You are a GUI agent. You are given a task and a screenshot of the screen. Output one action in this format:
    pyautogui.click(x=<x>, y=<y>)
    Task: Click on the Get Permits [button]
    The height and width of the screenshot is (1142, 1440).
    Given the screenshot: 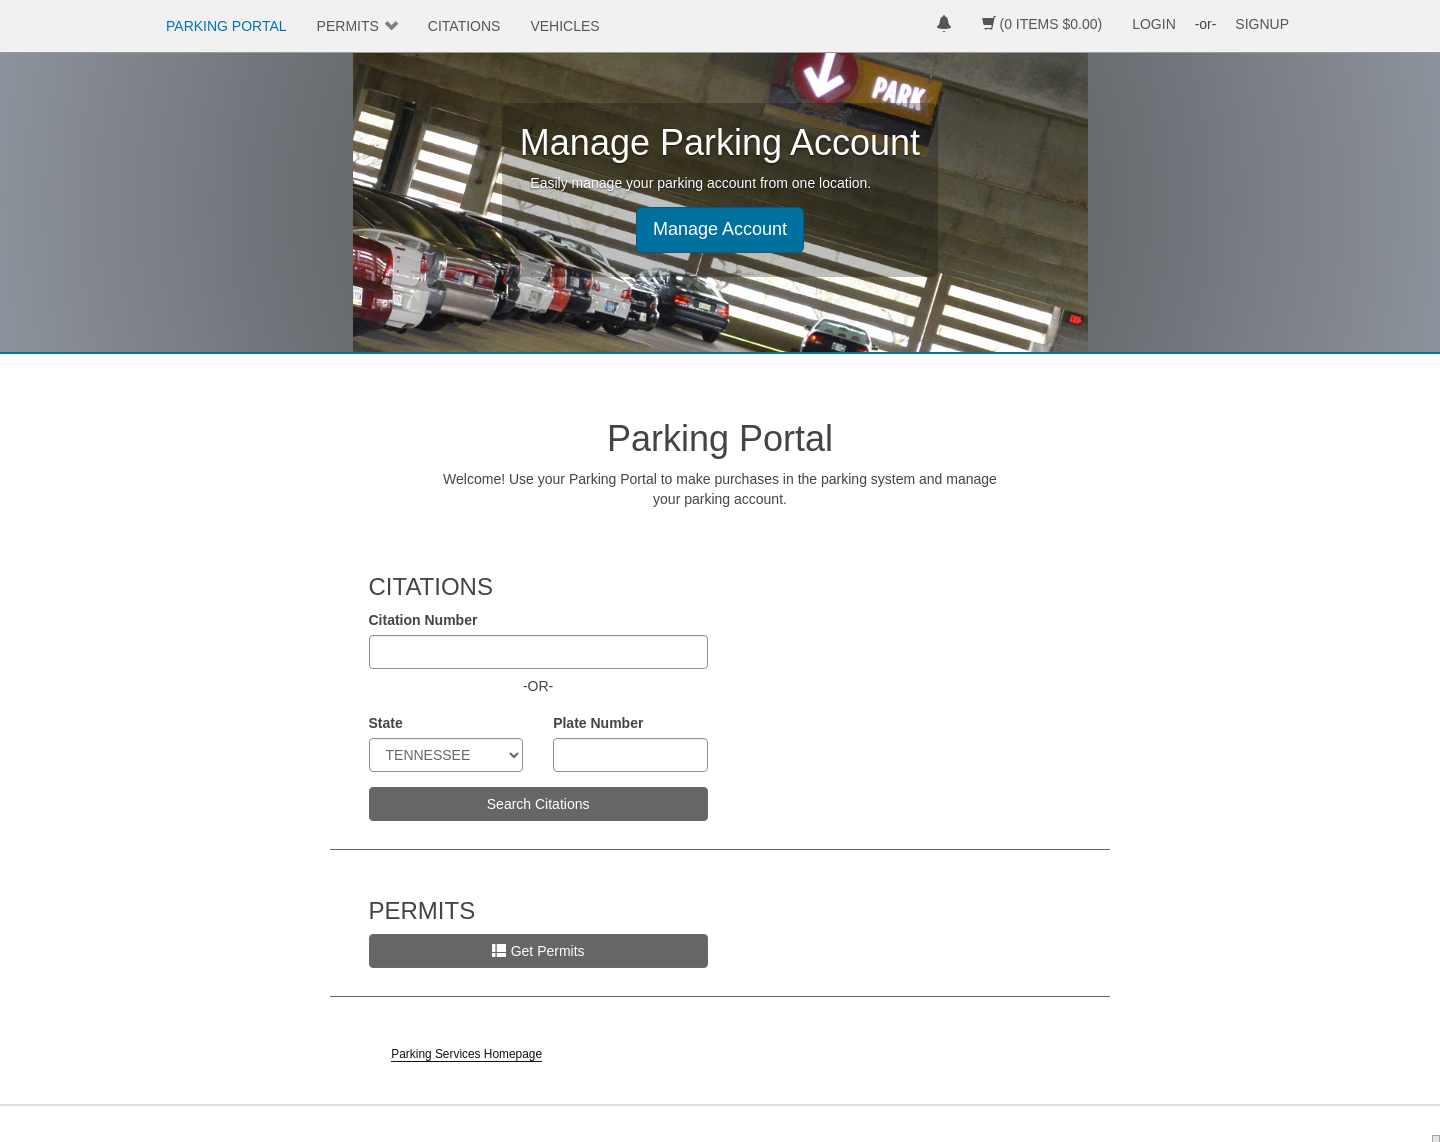 What is the action you would take?
    pyautogui.click(x=538, y=951)
    